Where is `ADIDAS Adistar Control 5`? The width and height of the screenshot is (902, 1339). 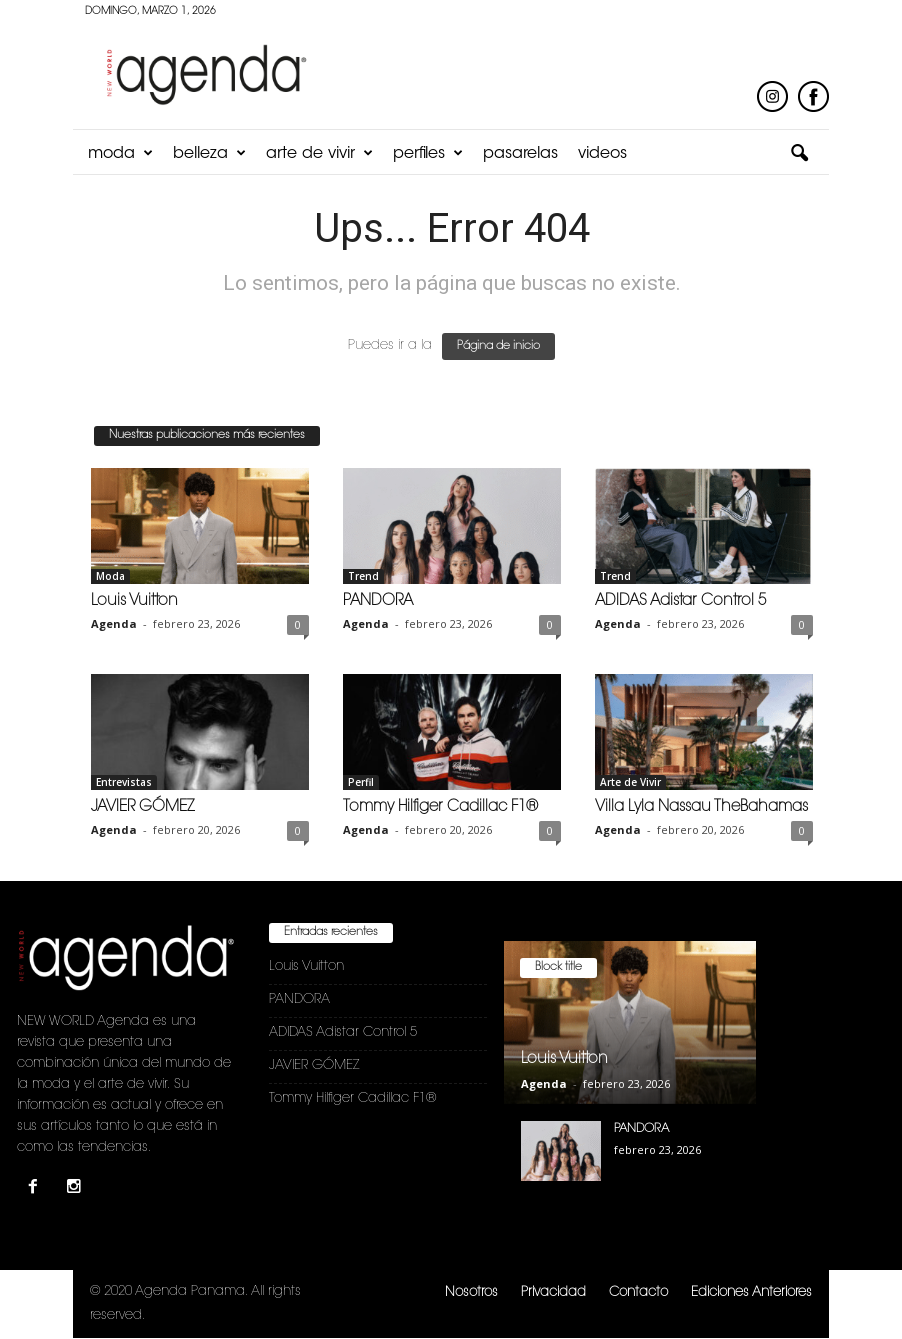
ADIDAS Adistar Control 5 is located at coordinates (680, 601).